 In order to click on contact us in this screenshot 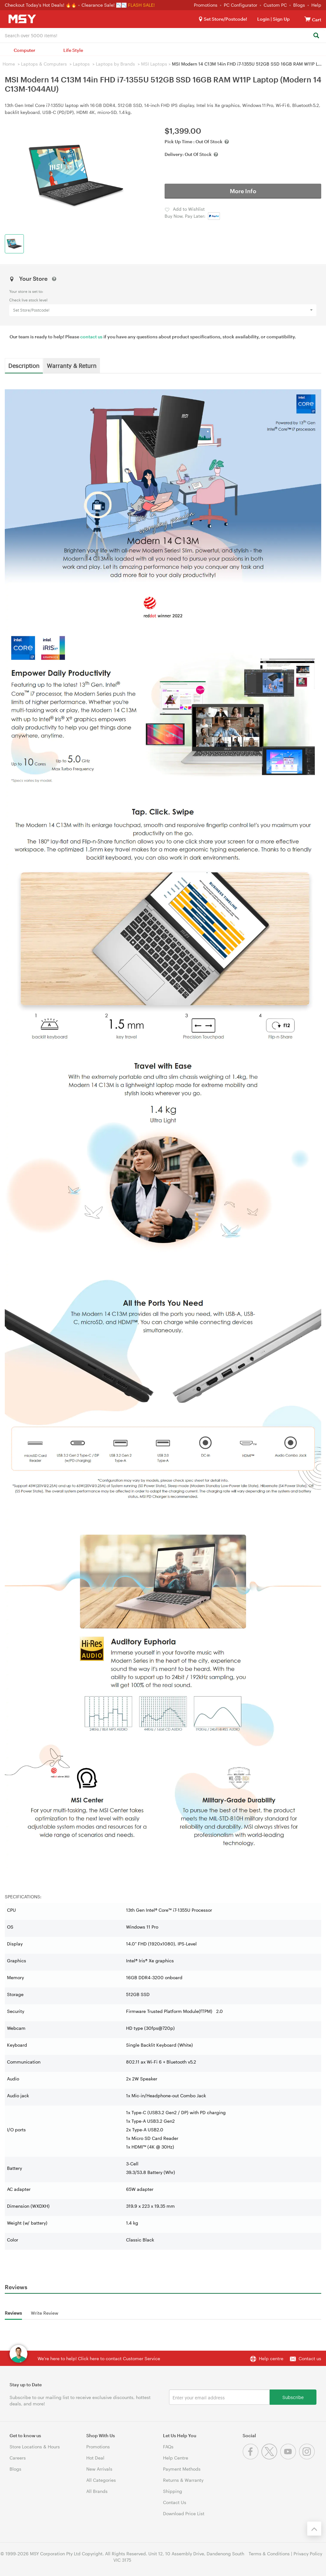, I will do `click(91, 336)`.